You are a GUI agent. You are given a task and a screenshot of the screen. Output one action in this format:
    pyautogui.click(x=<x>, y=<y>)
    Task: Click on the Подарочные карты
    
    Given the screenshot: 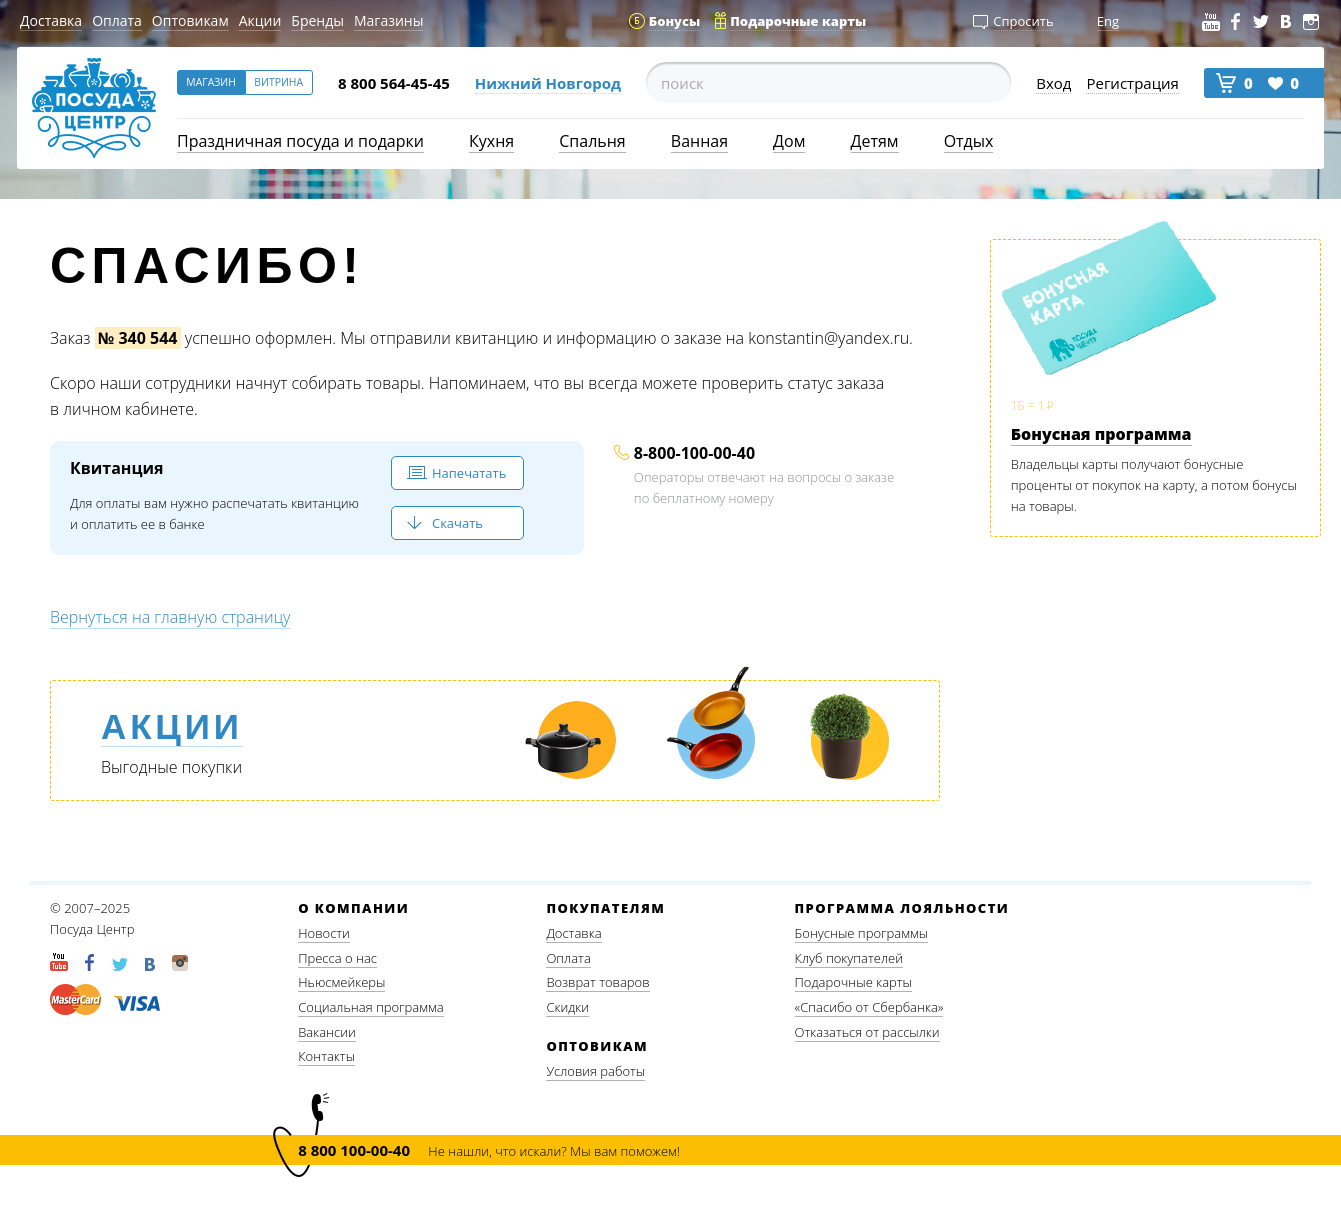 What is the action you would take?
    pyautogui.click(x=853, y=982)
    